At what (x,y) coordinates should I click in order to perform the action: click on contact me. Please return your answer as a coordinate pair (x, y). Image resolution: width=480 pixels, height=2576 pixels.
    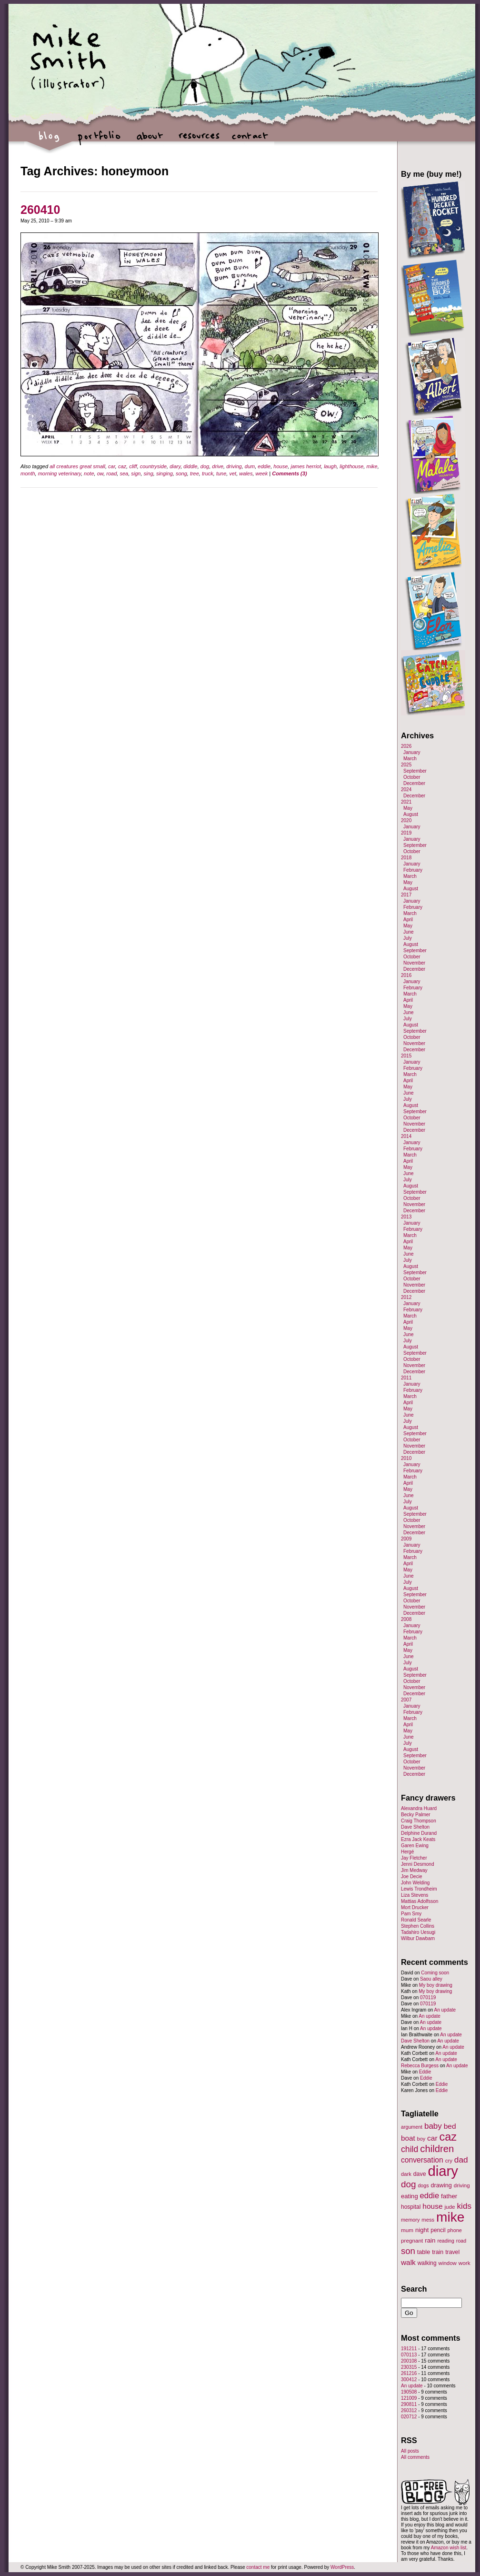
    Looking at the image, I should click on (258, 2567).